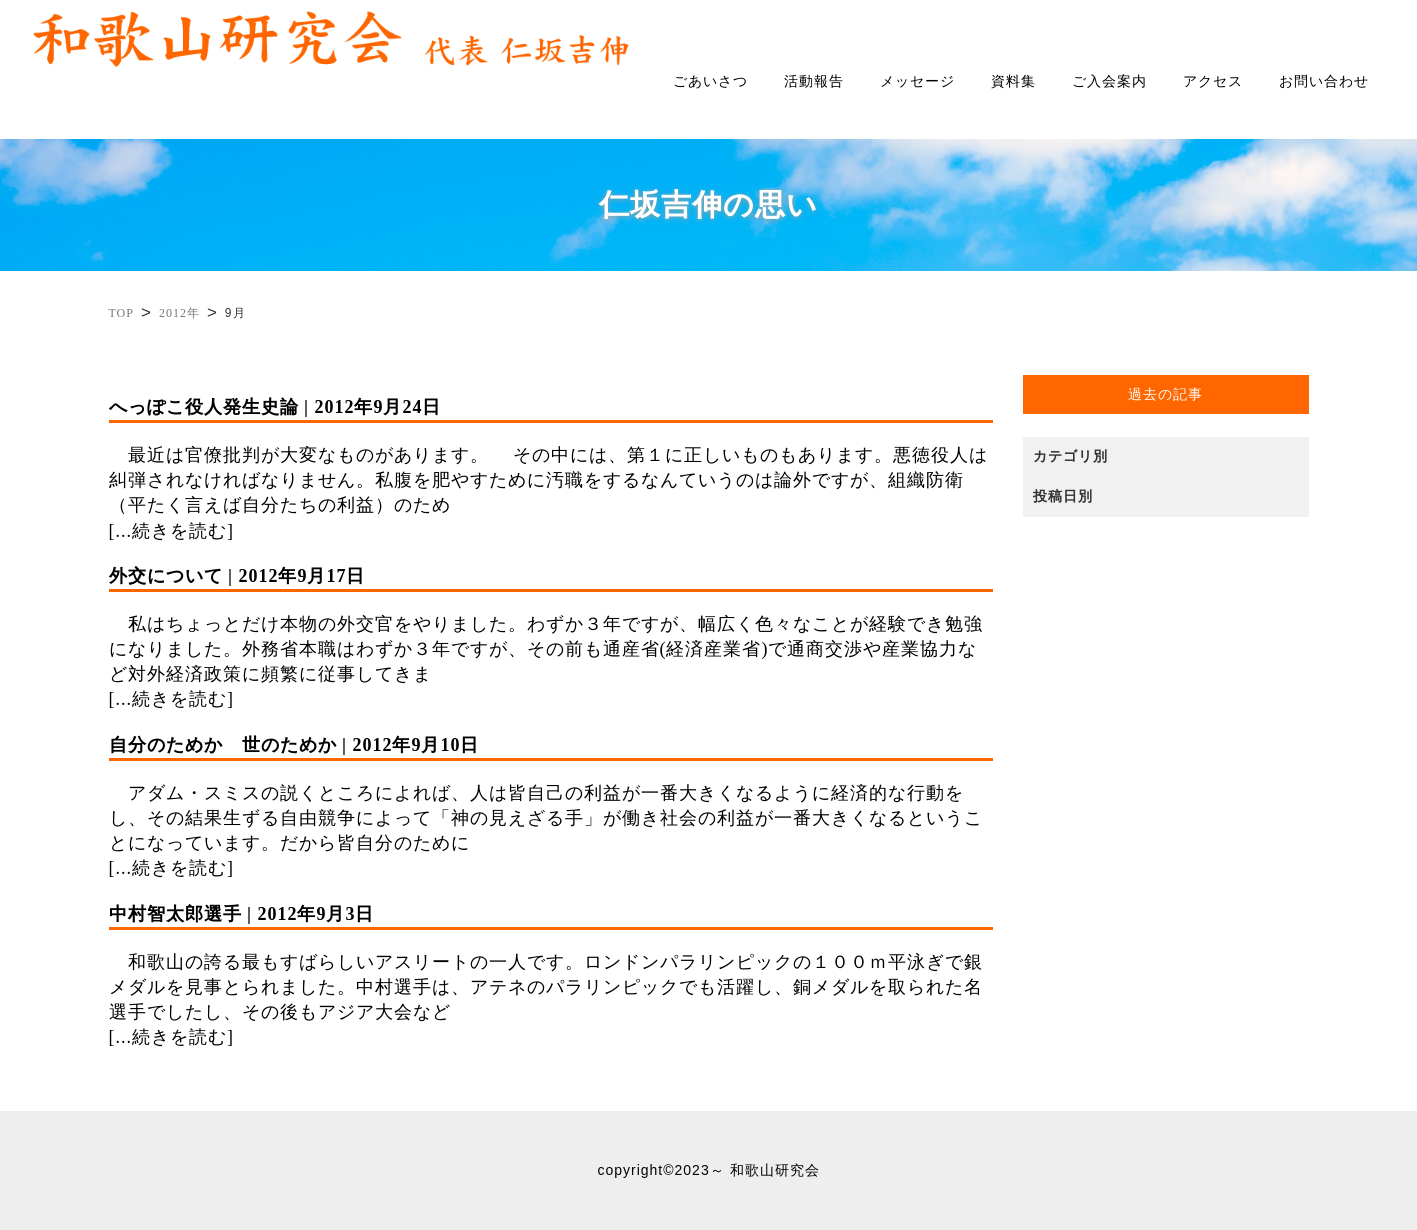  What do you see at coordinates (1213, 81) in the screenshot?
I see `アクセス` at bounding box center [1213, 81].